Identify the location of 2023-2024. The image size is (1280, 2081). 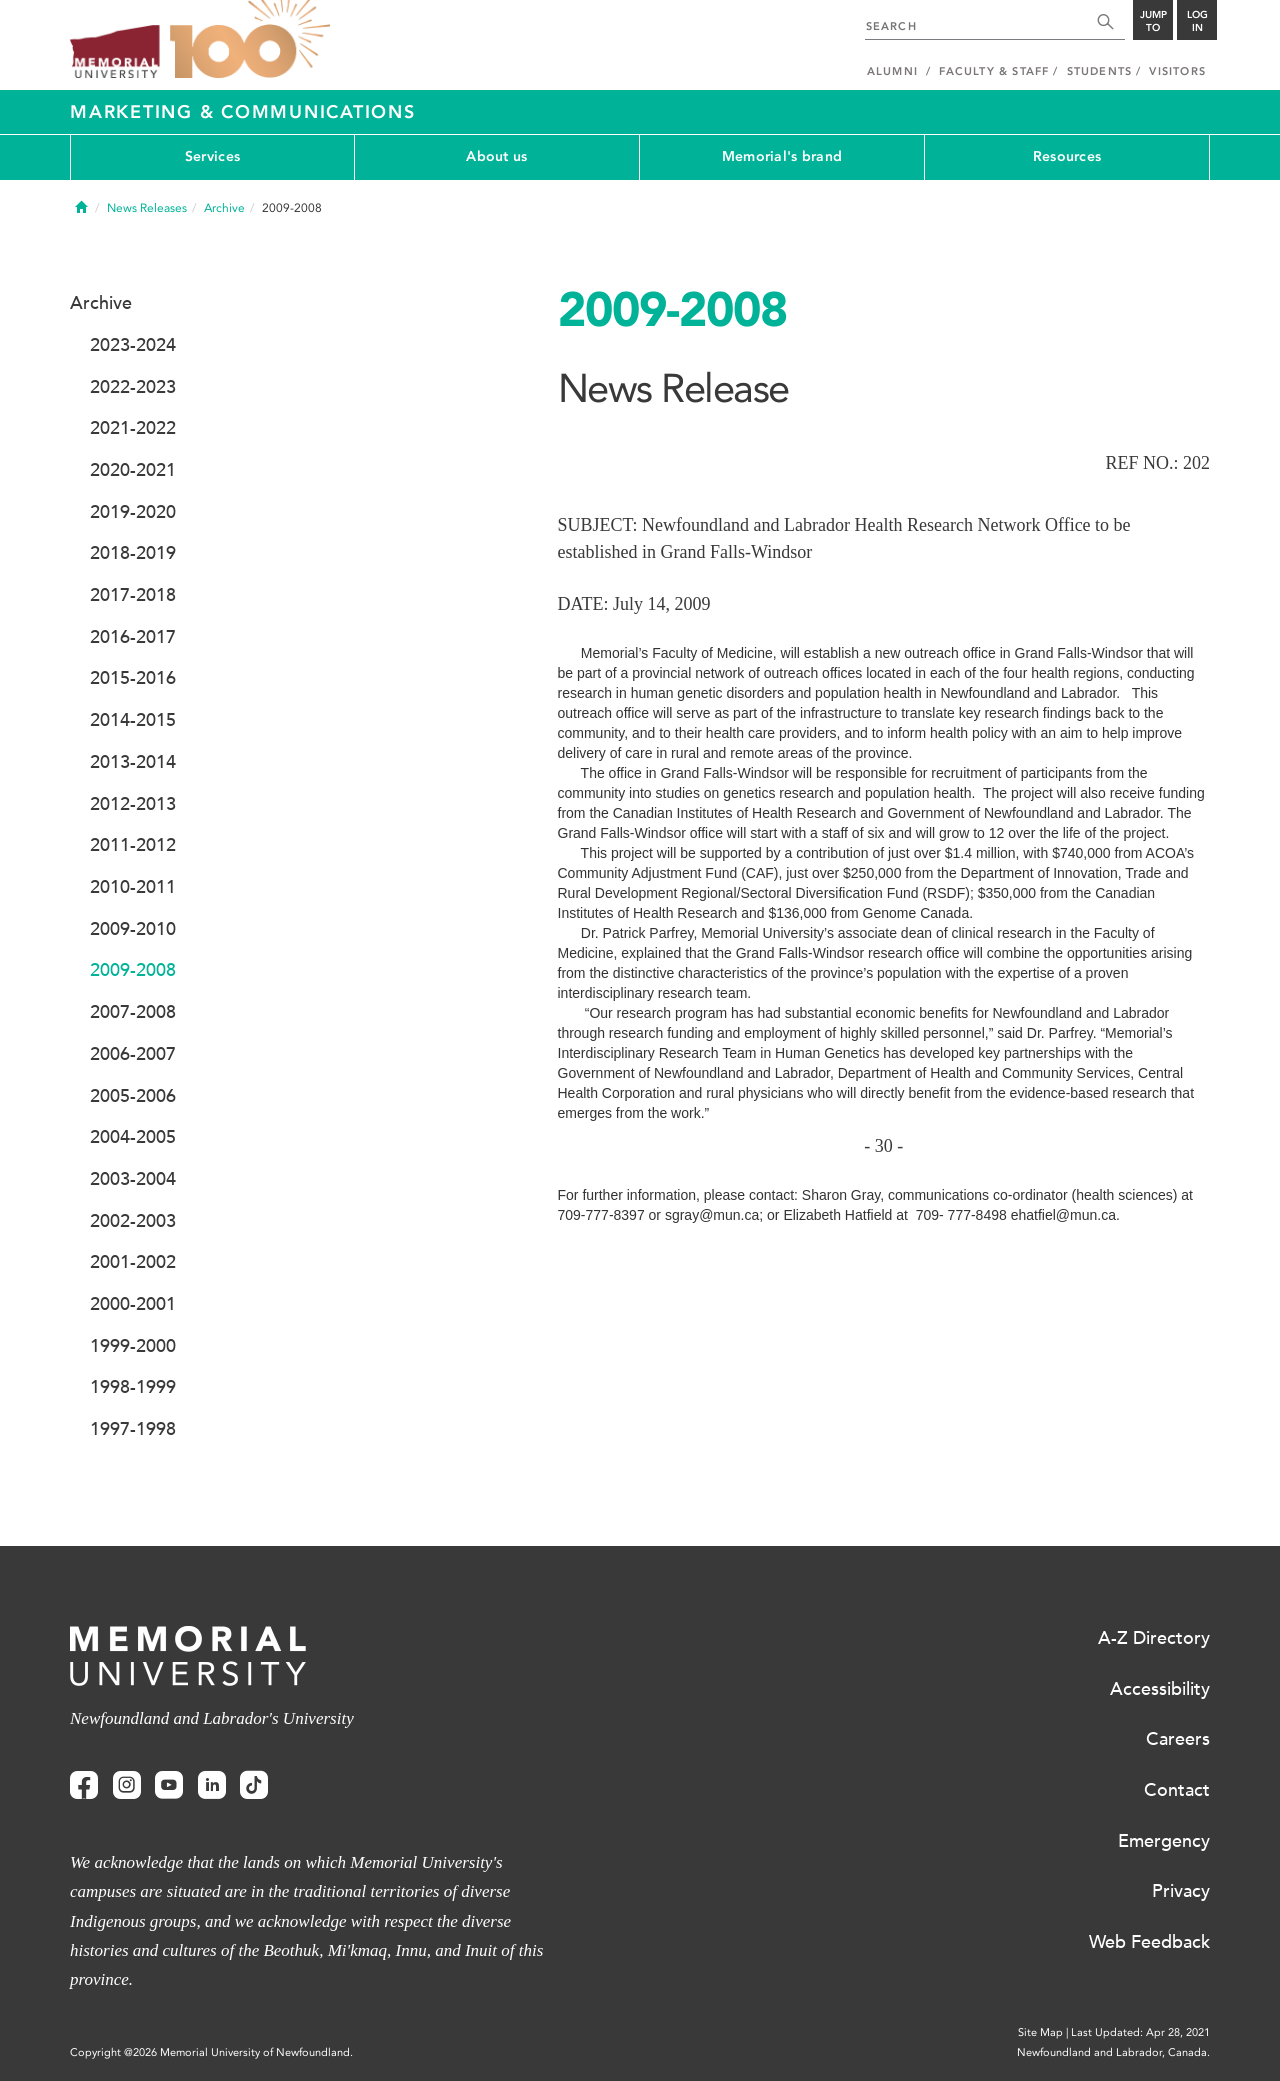
(133, 345).